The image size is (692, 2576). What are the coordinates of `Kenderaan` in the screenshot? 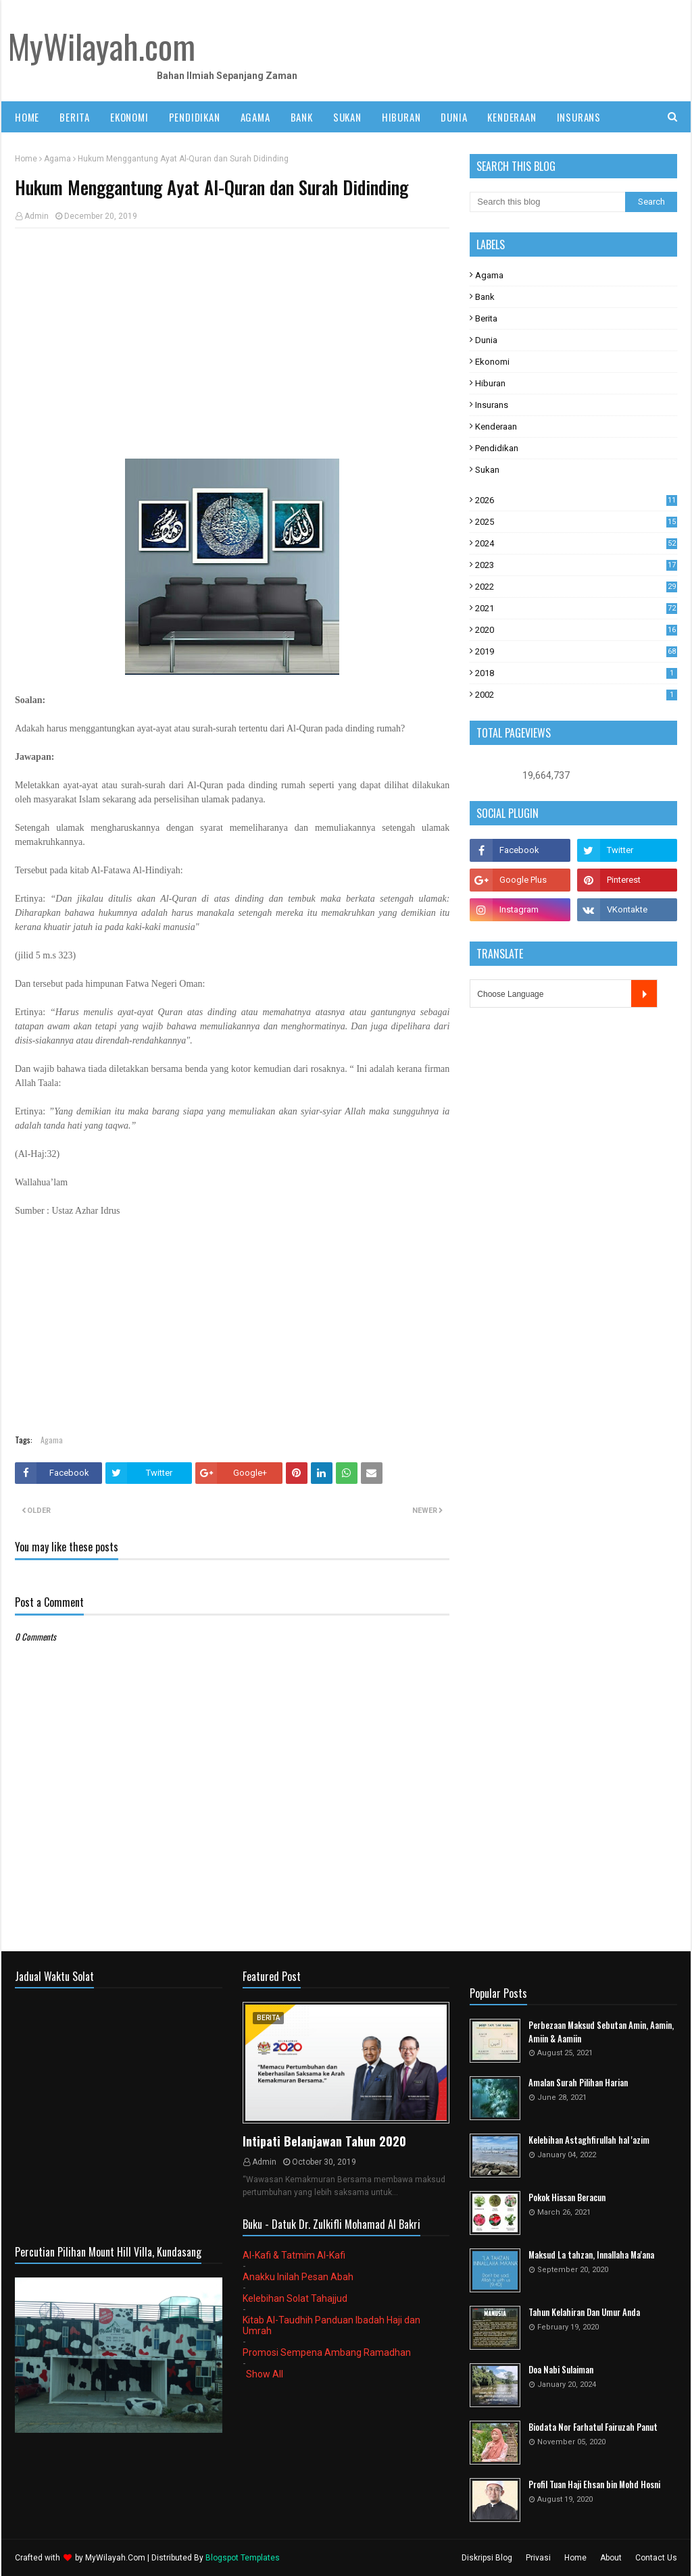 It's located at (496, 426).